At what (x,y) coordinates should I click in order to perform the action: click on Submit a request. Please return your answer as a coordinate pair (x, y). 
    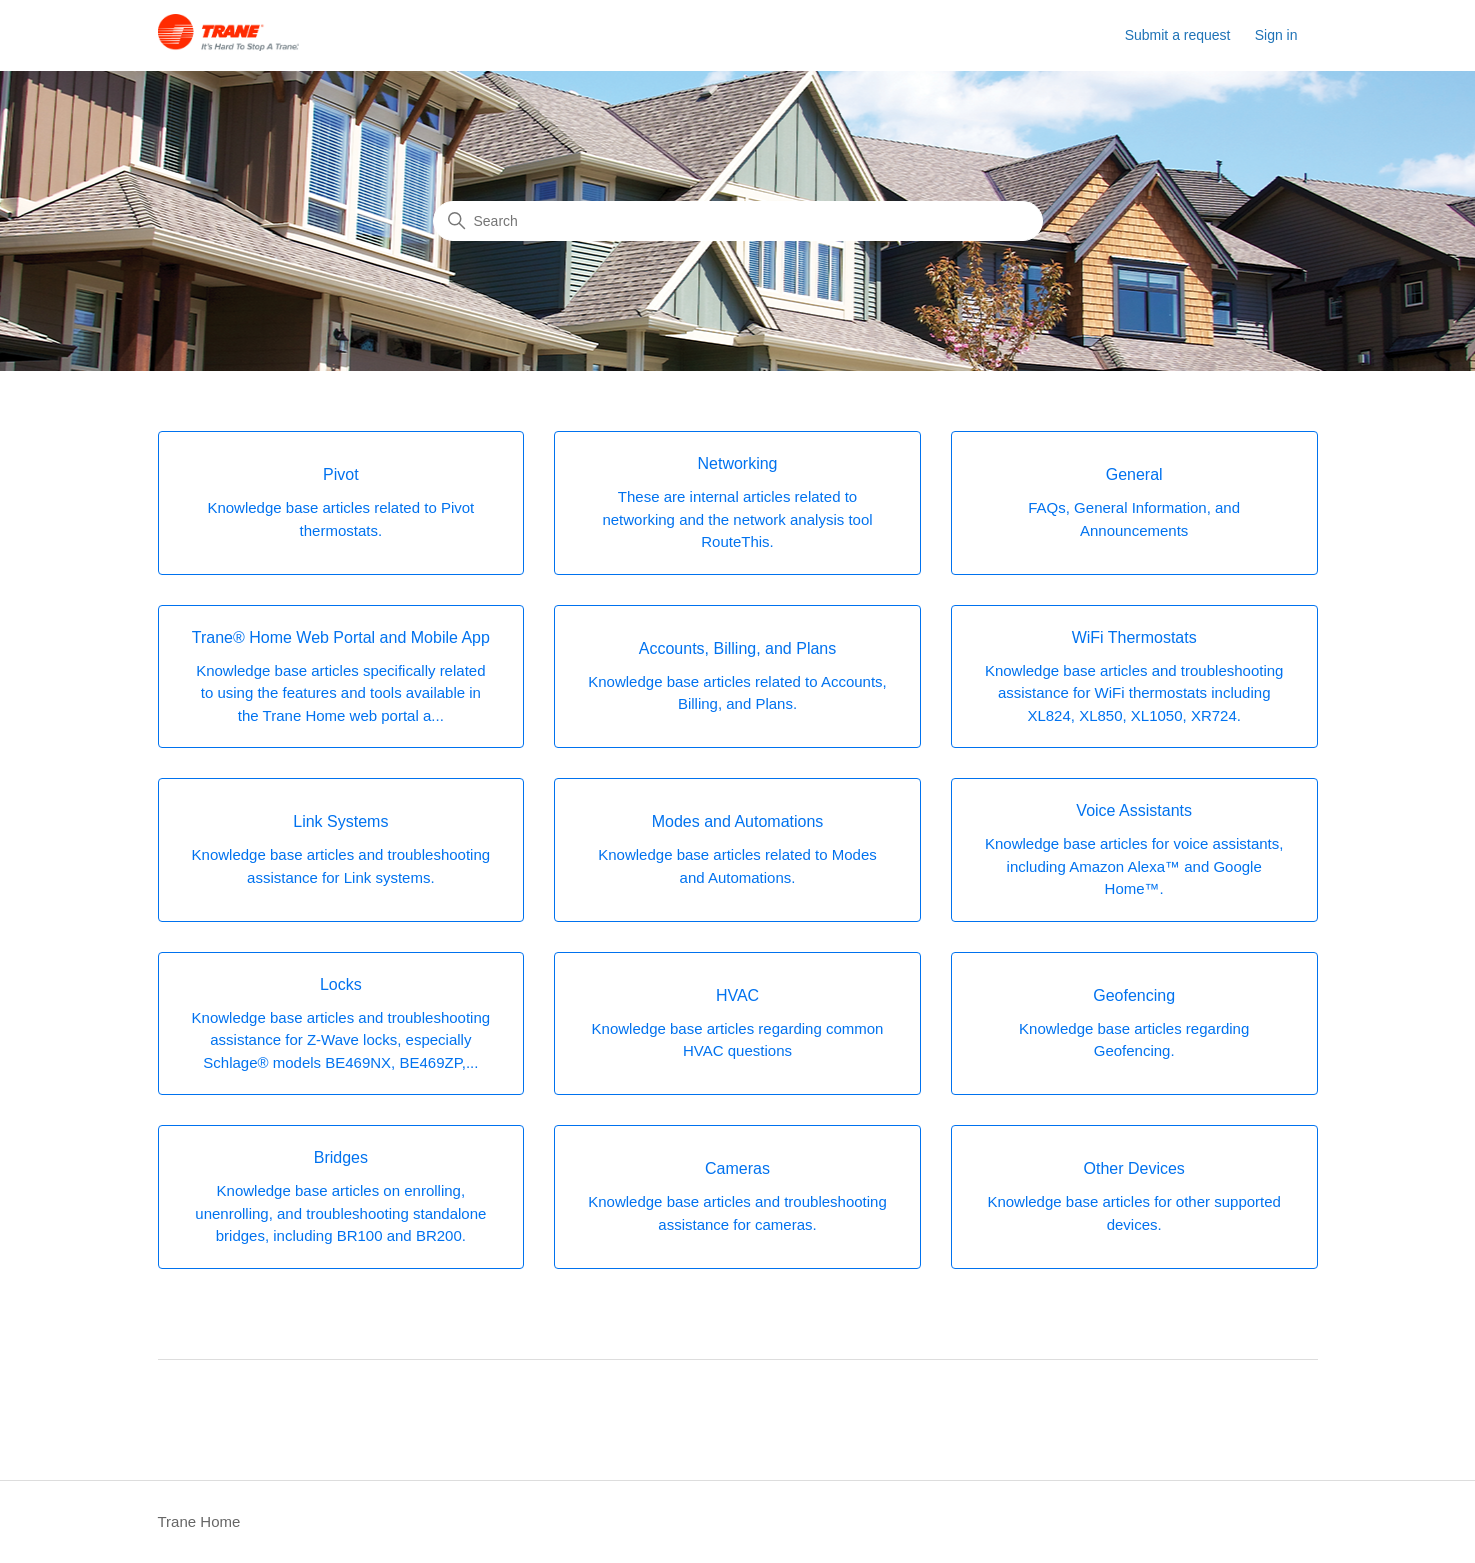
    Looking at the image, I should click on (1178, 35).